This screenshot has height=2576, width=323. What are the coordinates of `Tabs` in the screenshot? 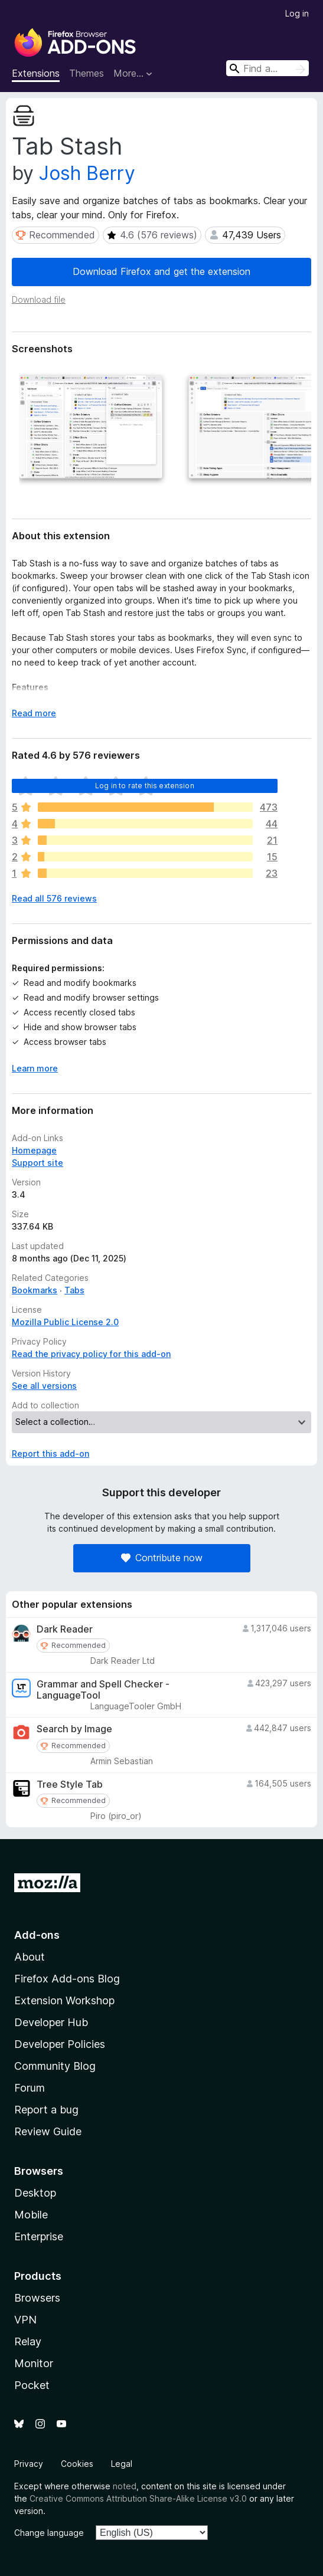 It's located at (74, 1290).